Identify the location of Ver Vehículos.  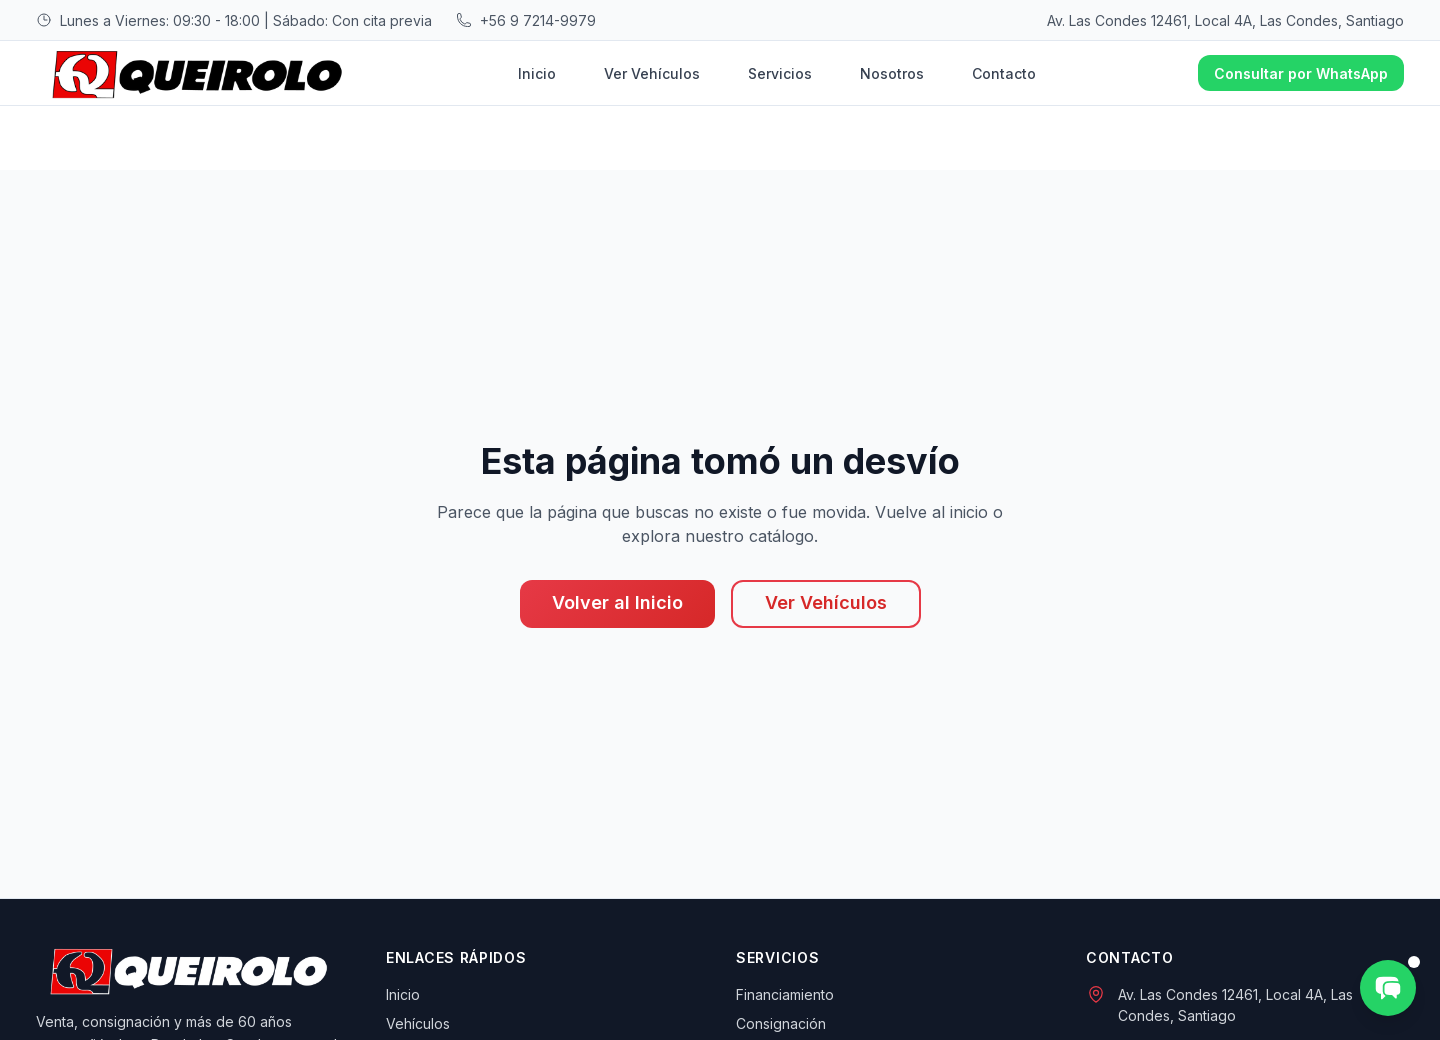
(652, 73).